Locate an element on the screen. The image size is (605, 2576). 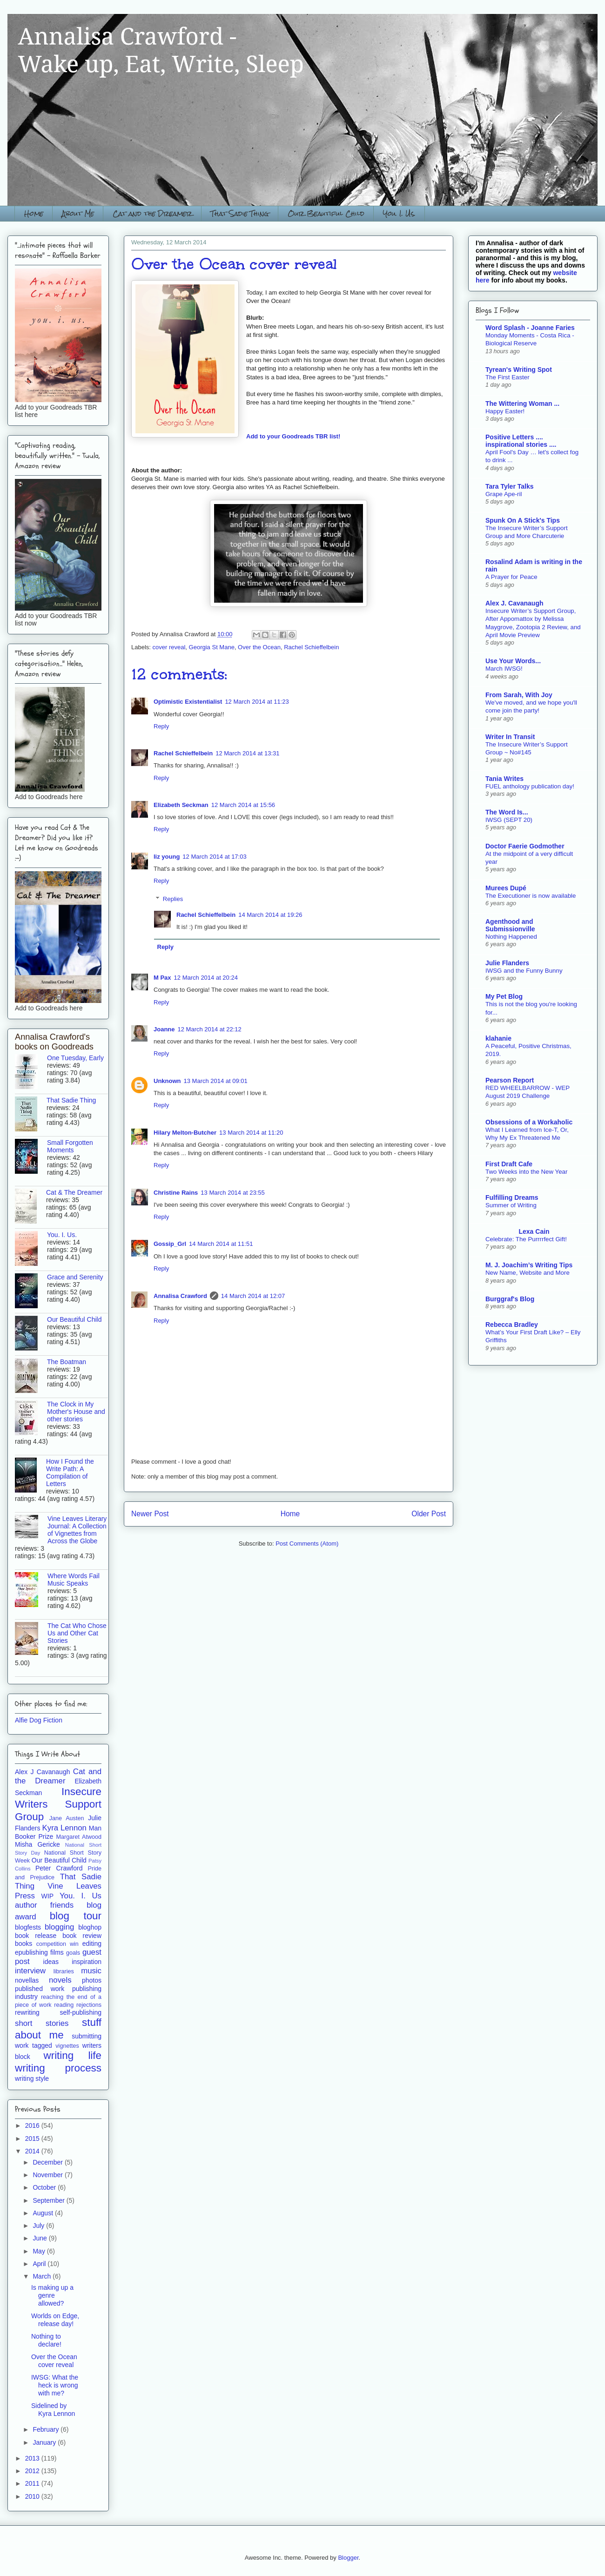
book release is located at coordinates (35, 1935).